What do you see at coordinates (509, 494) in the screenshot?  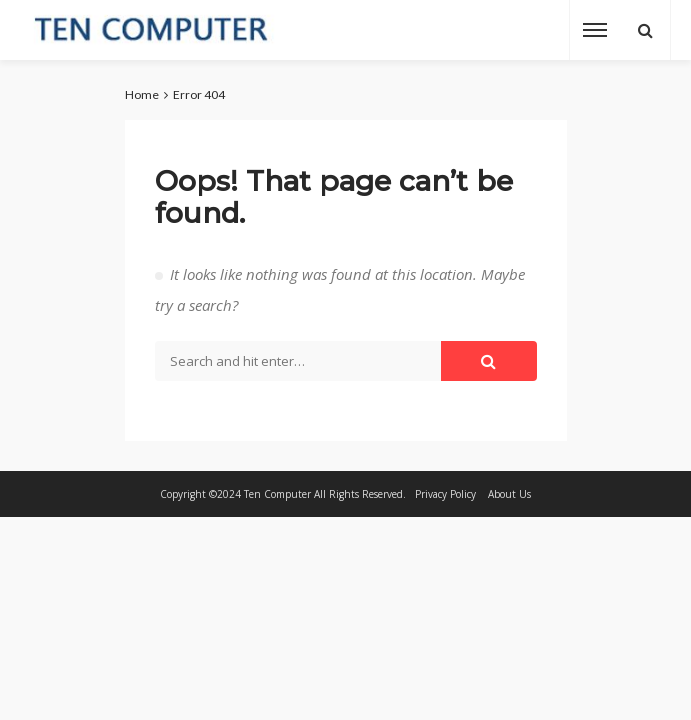 I see `About Us` at bounding box center [509, 494].